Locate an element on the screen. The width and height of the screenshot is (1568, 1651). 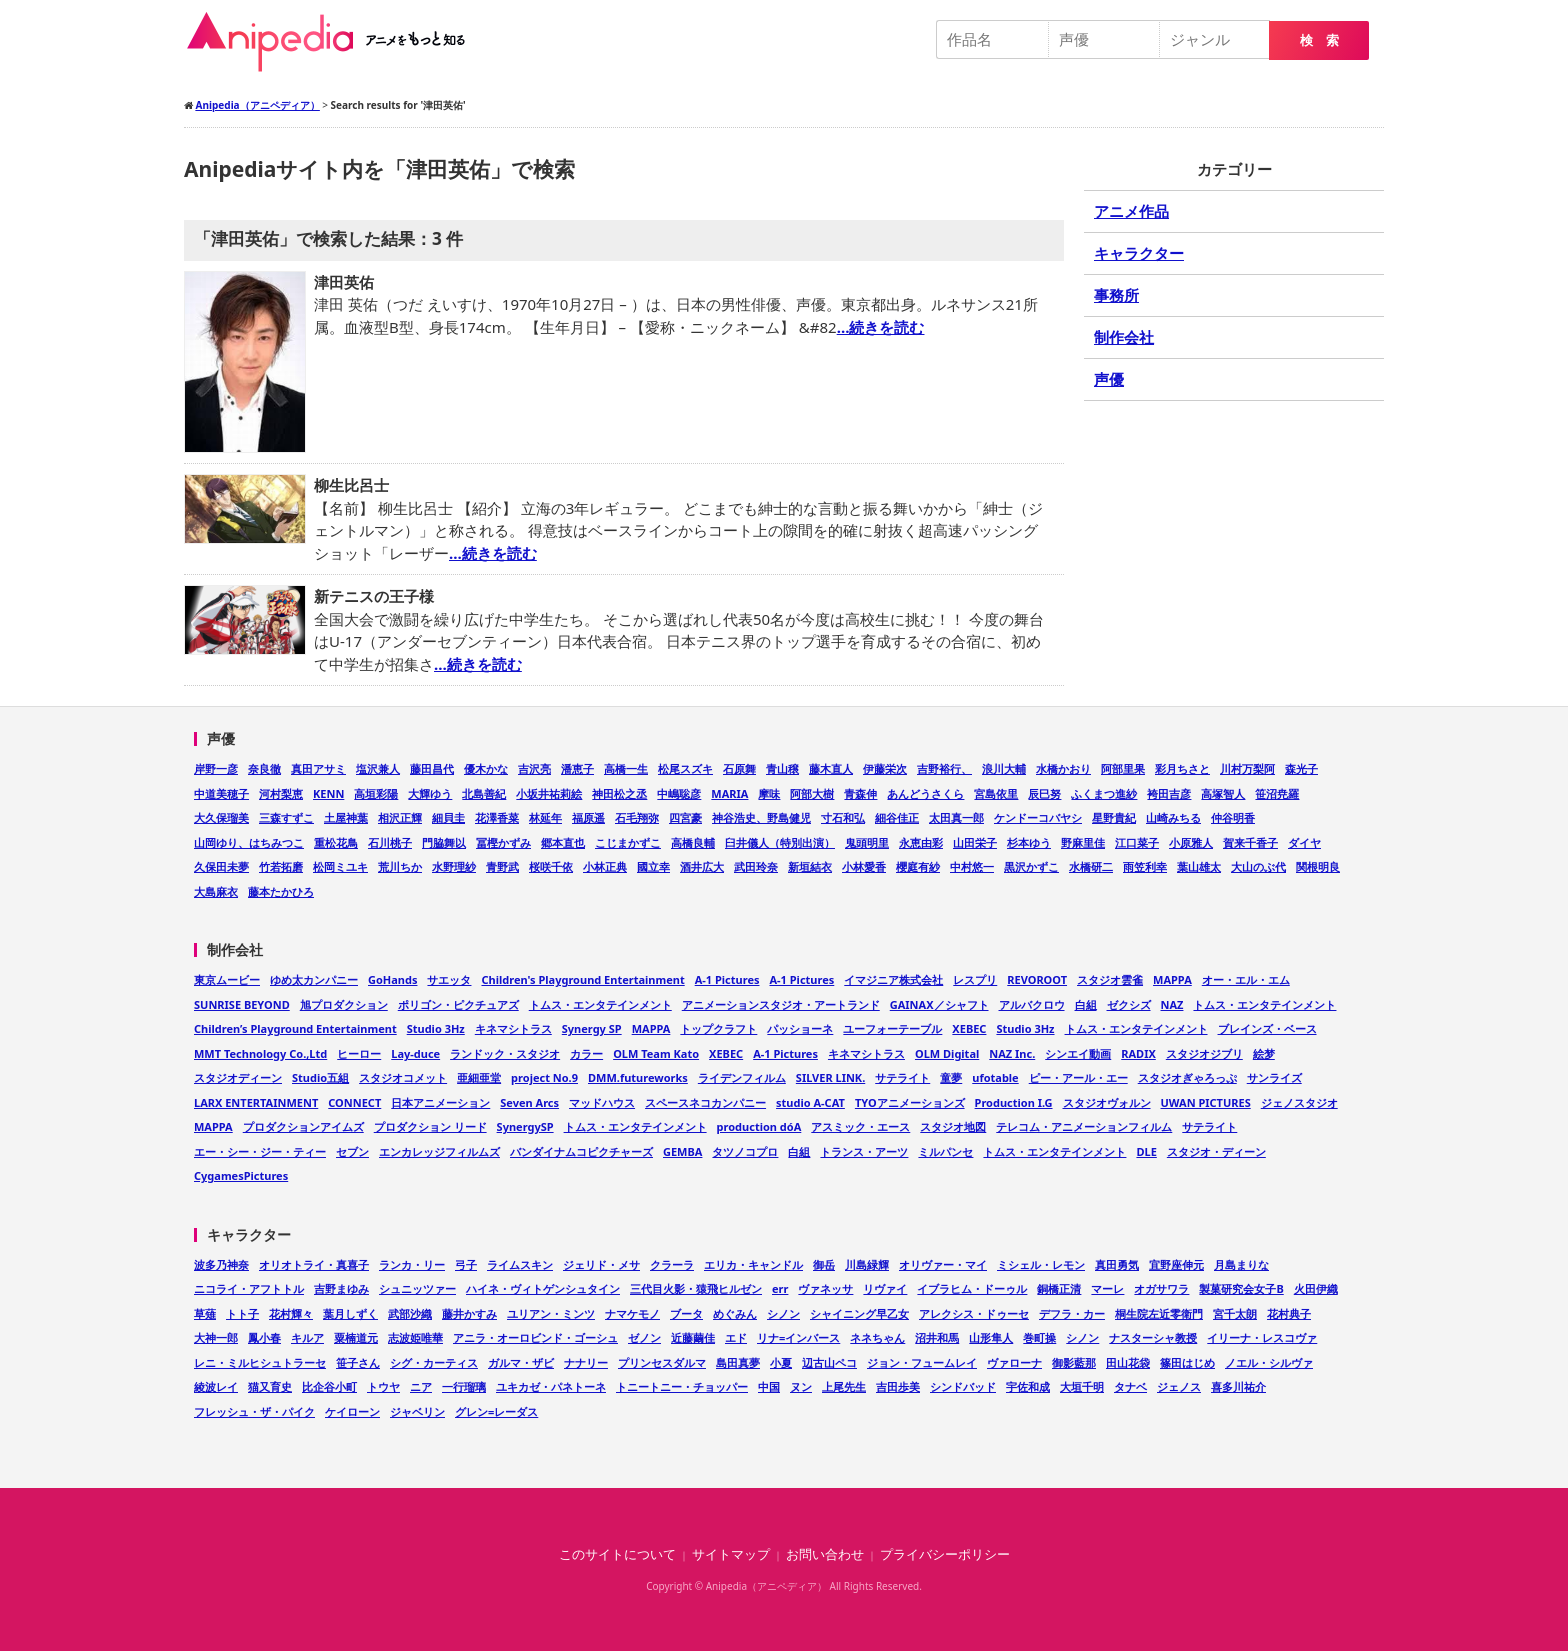
トト子 is located at coordinates (242, 1313).